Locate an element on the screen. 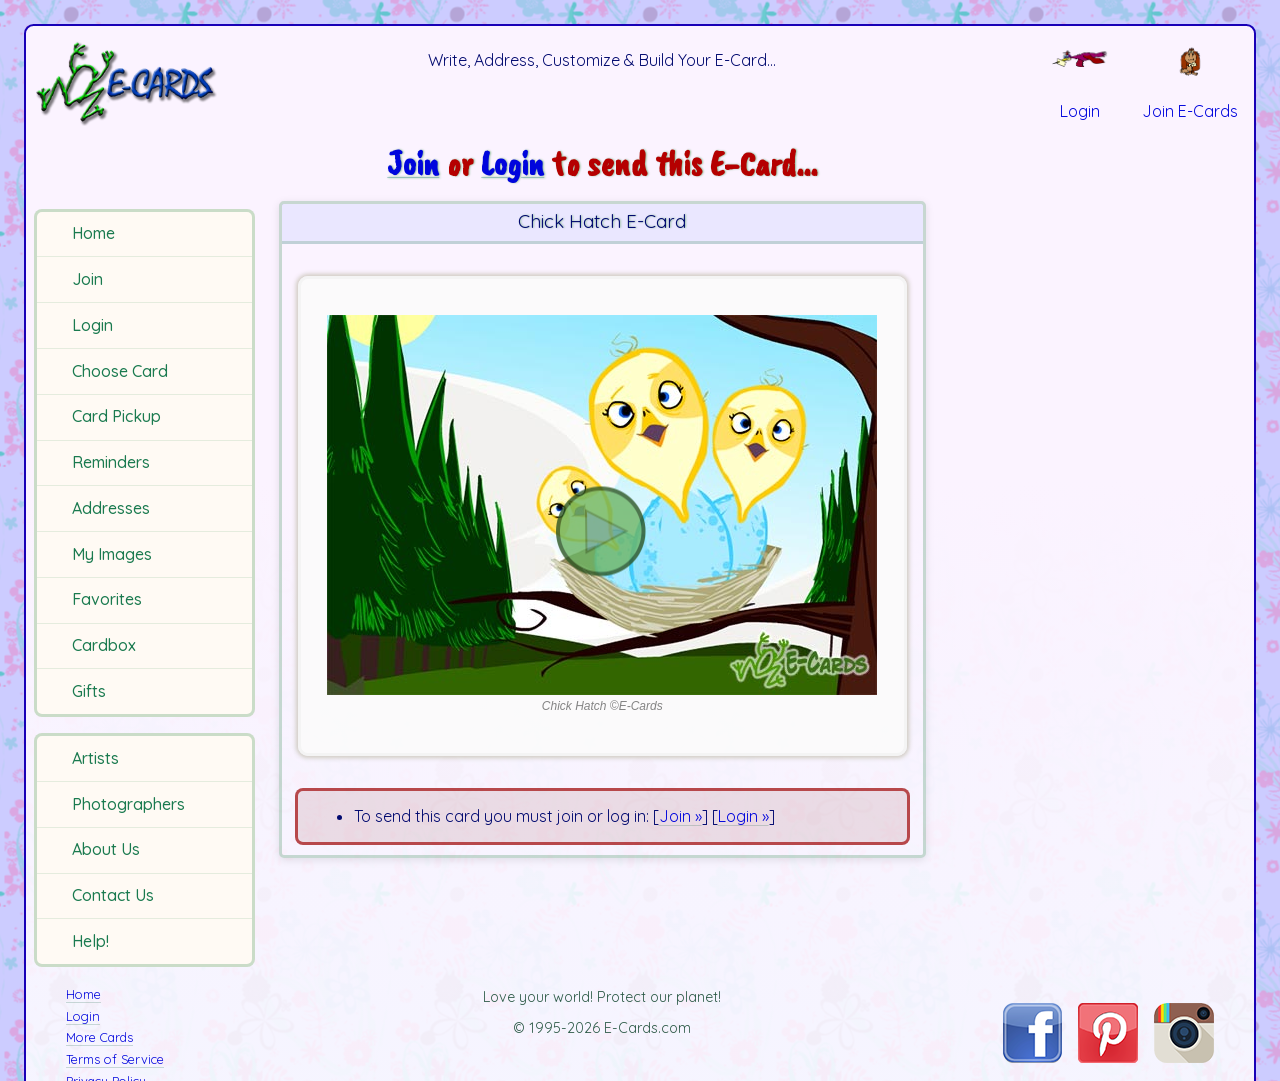 The image size is (1280, 1081). [Visit E-Cards on Instagram] is located at coordinates (1184, 1057).